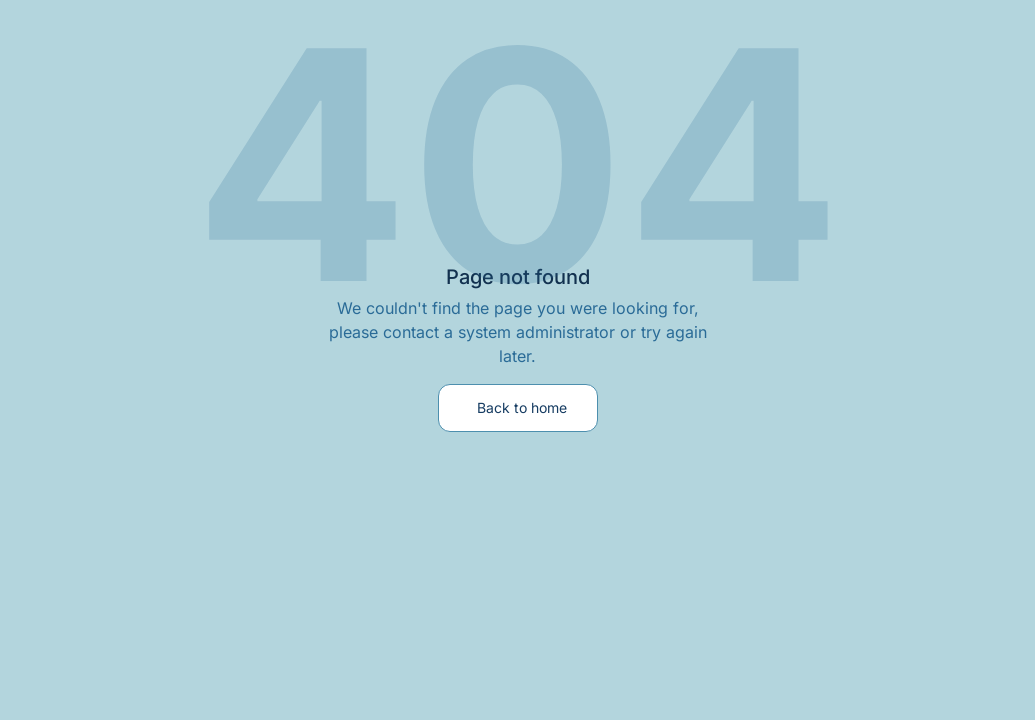  I want to click on Back to home, so click(522, 407).